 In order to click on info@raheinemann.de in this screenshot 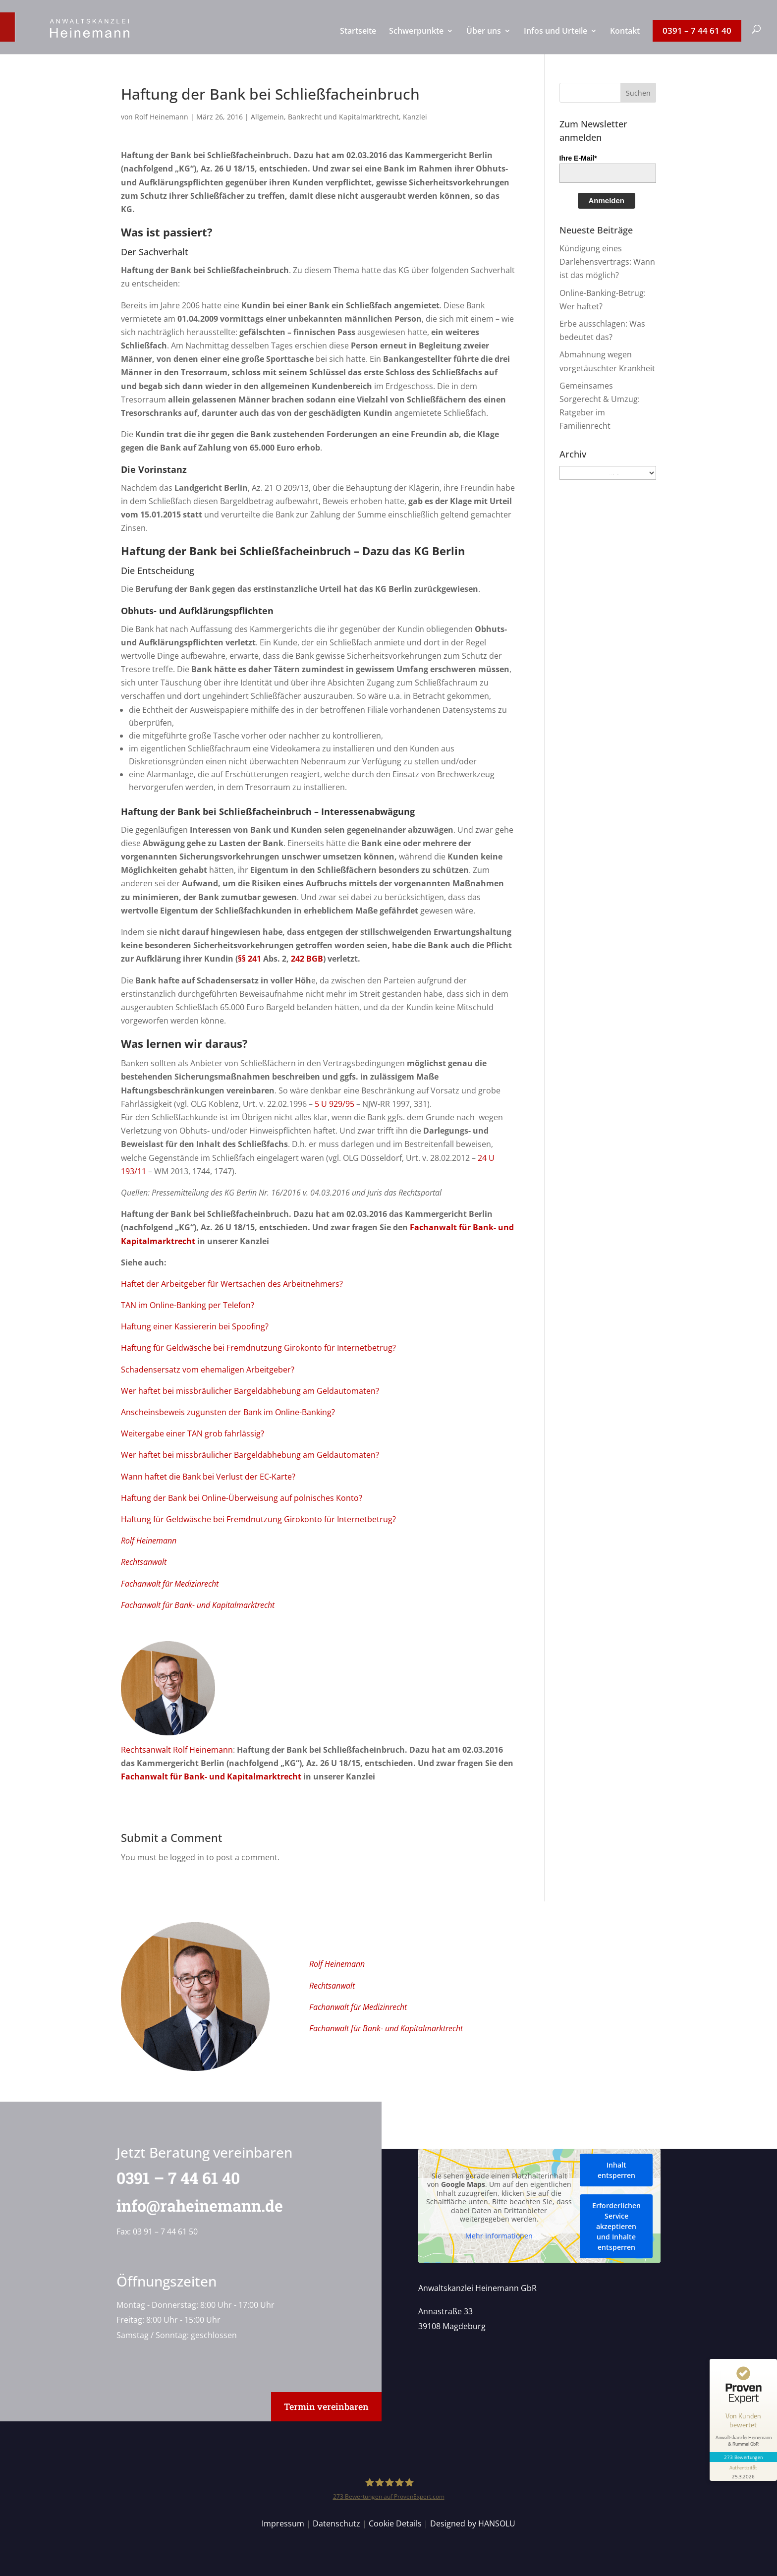, I will do `click(192, 2205)`.